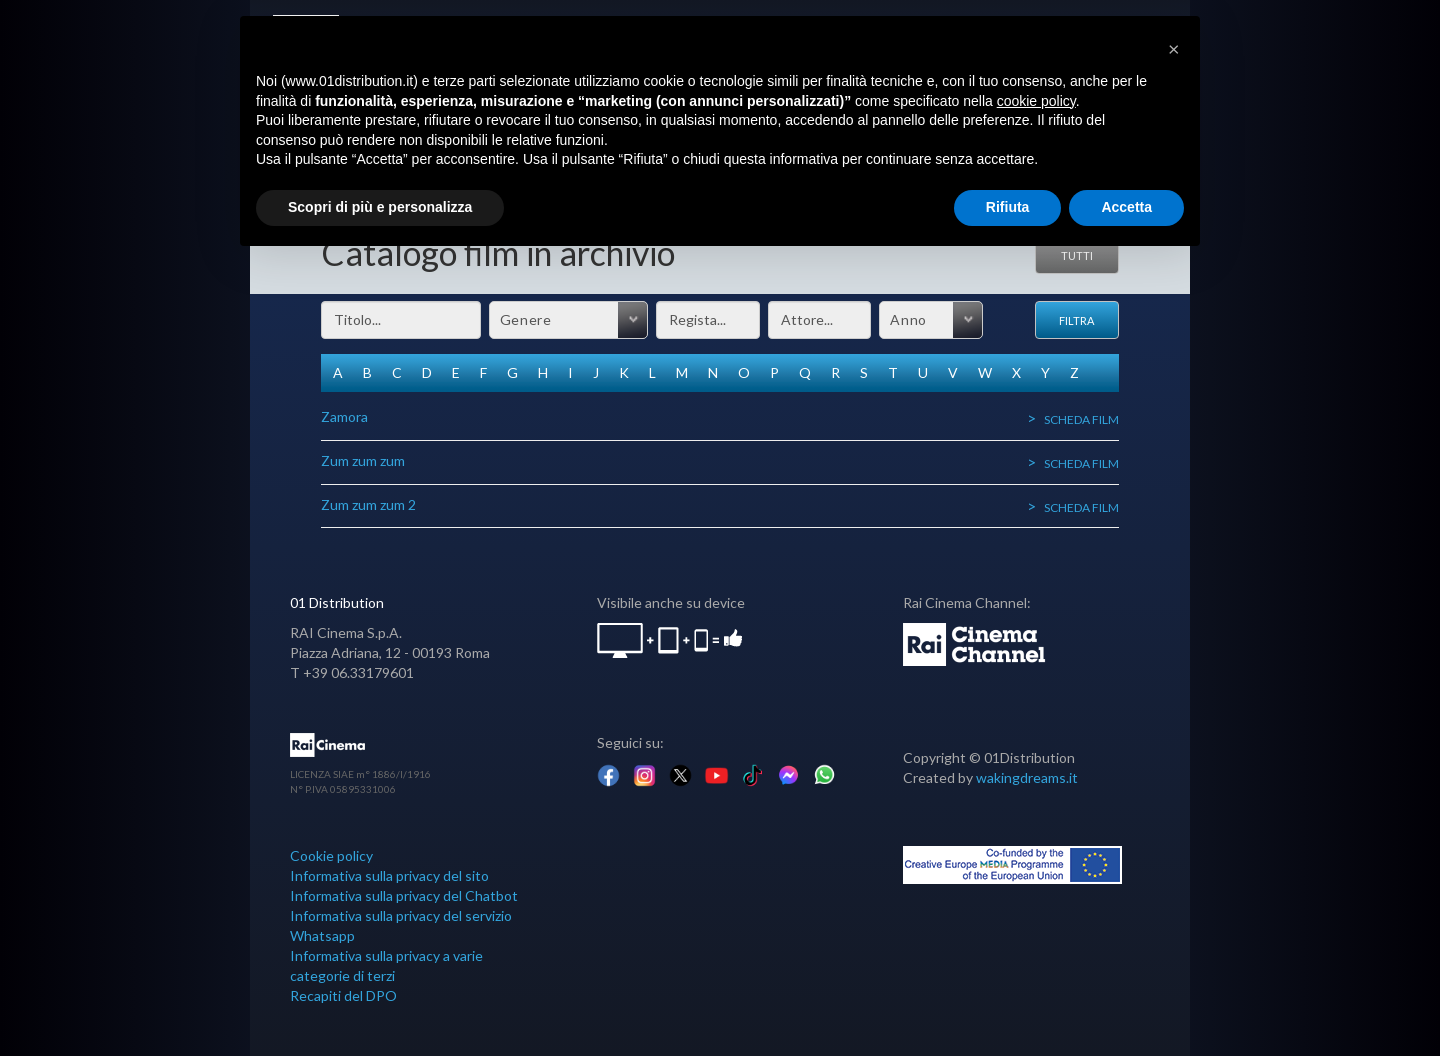 This screenshot has height=1056, width=1440. I want to click on Zamora, so click(344, 416).